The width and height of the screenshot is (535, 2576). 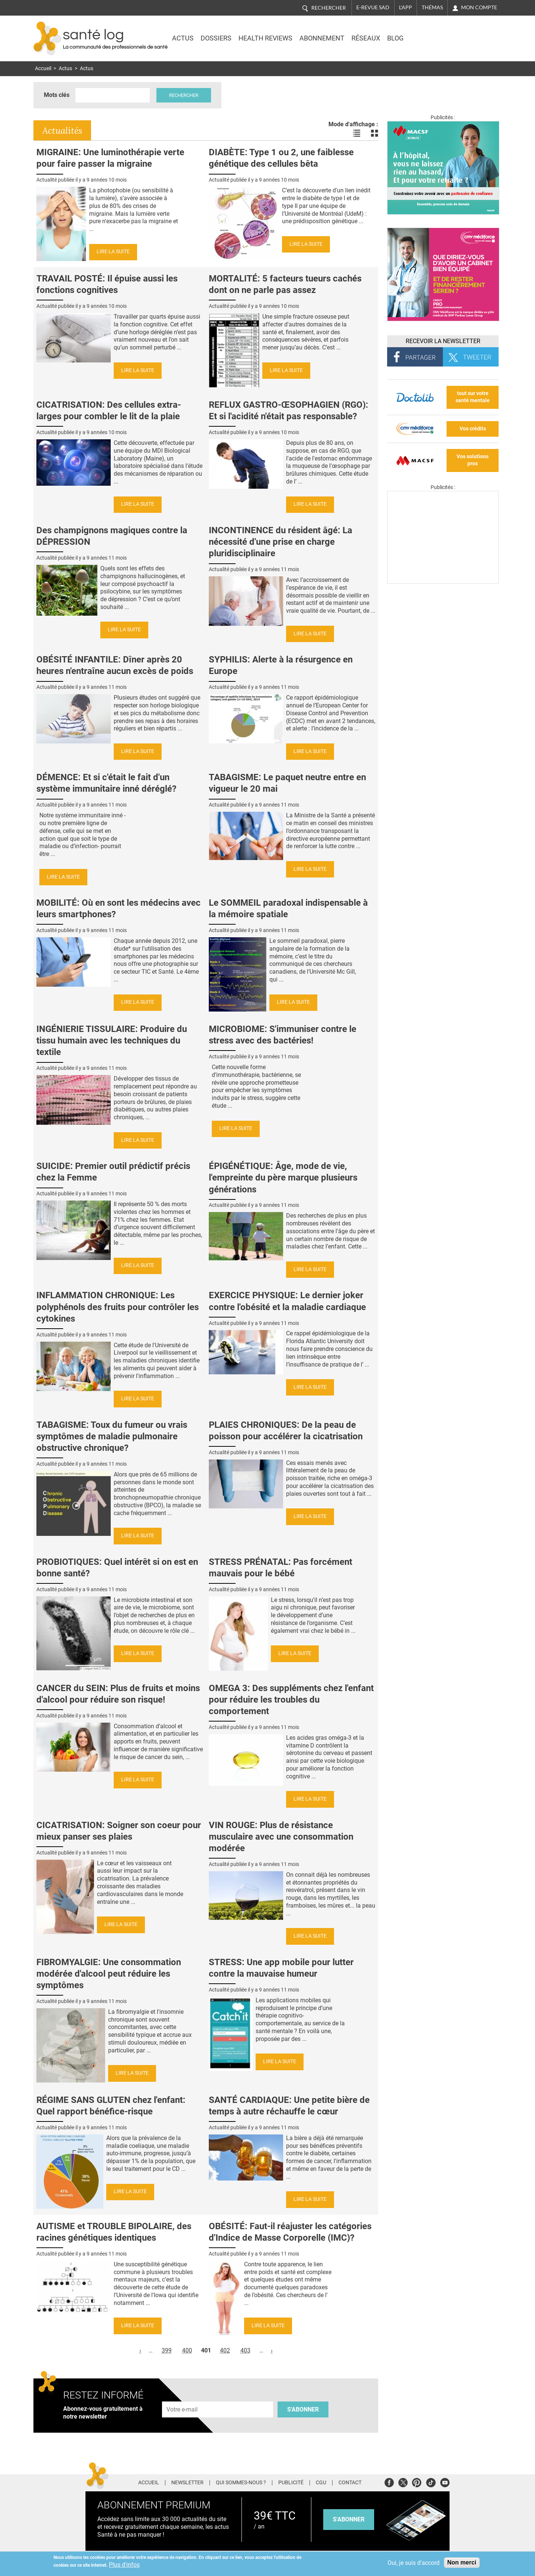 I want to click on Vos solutions pros, so click(x=473, y=460).